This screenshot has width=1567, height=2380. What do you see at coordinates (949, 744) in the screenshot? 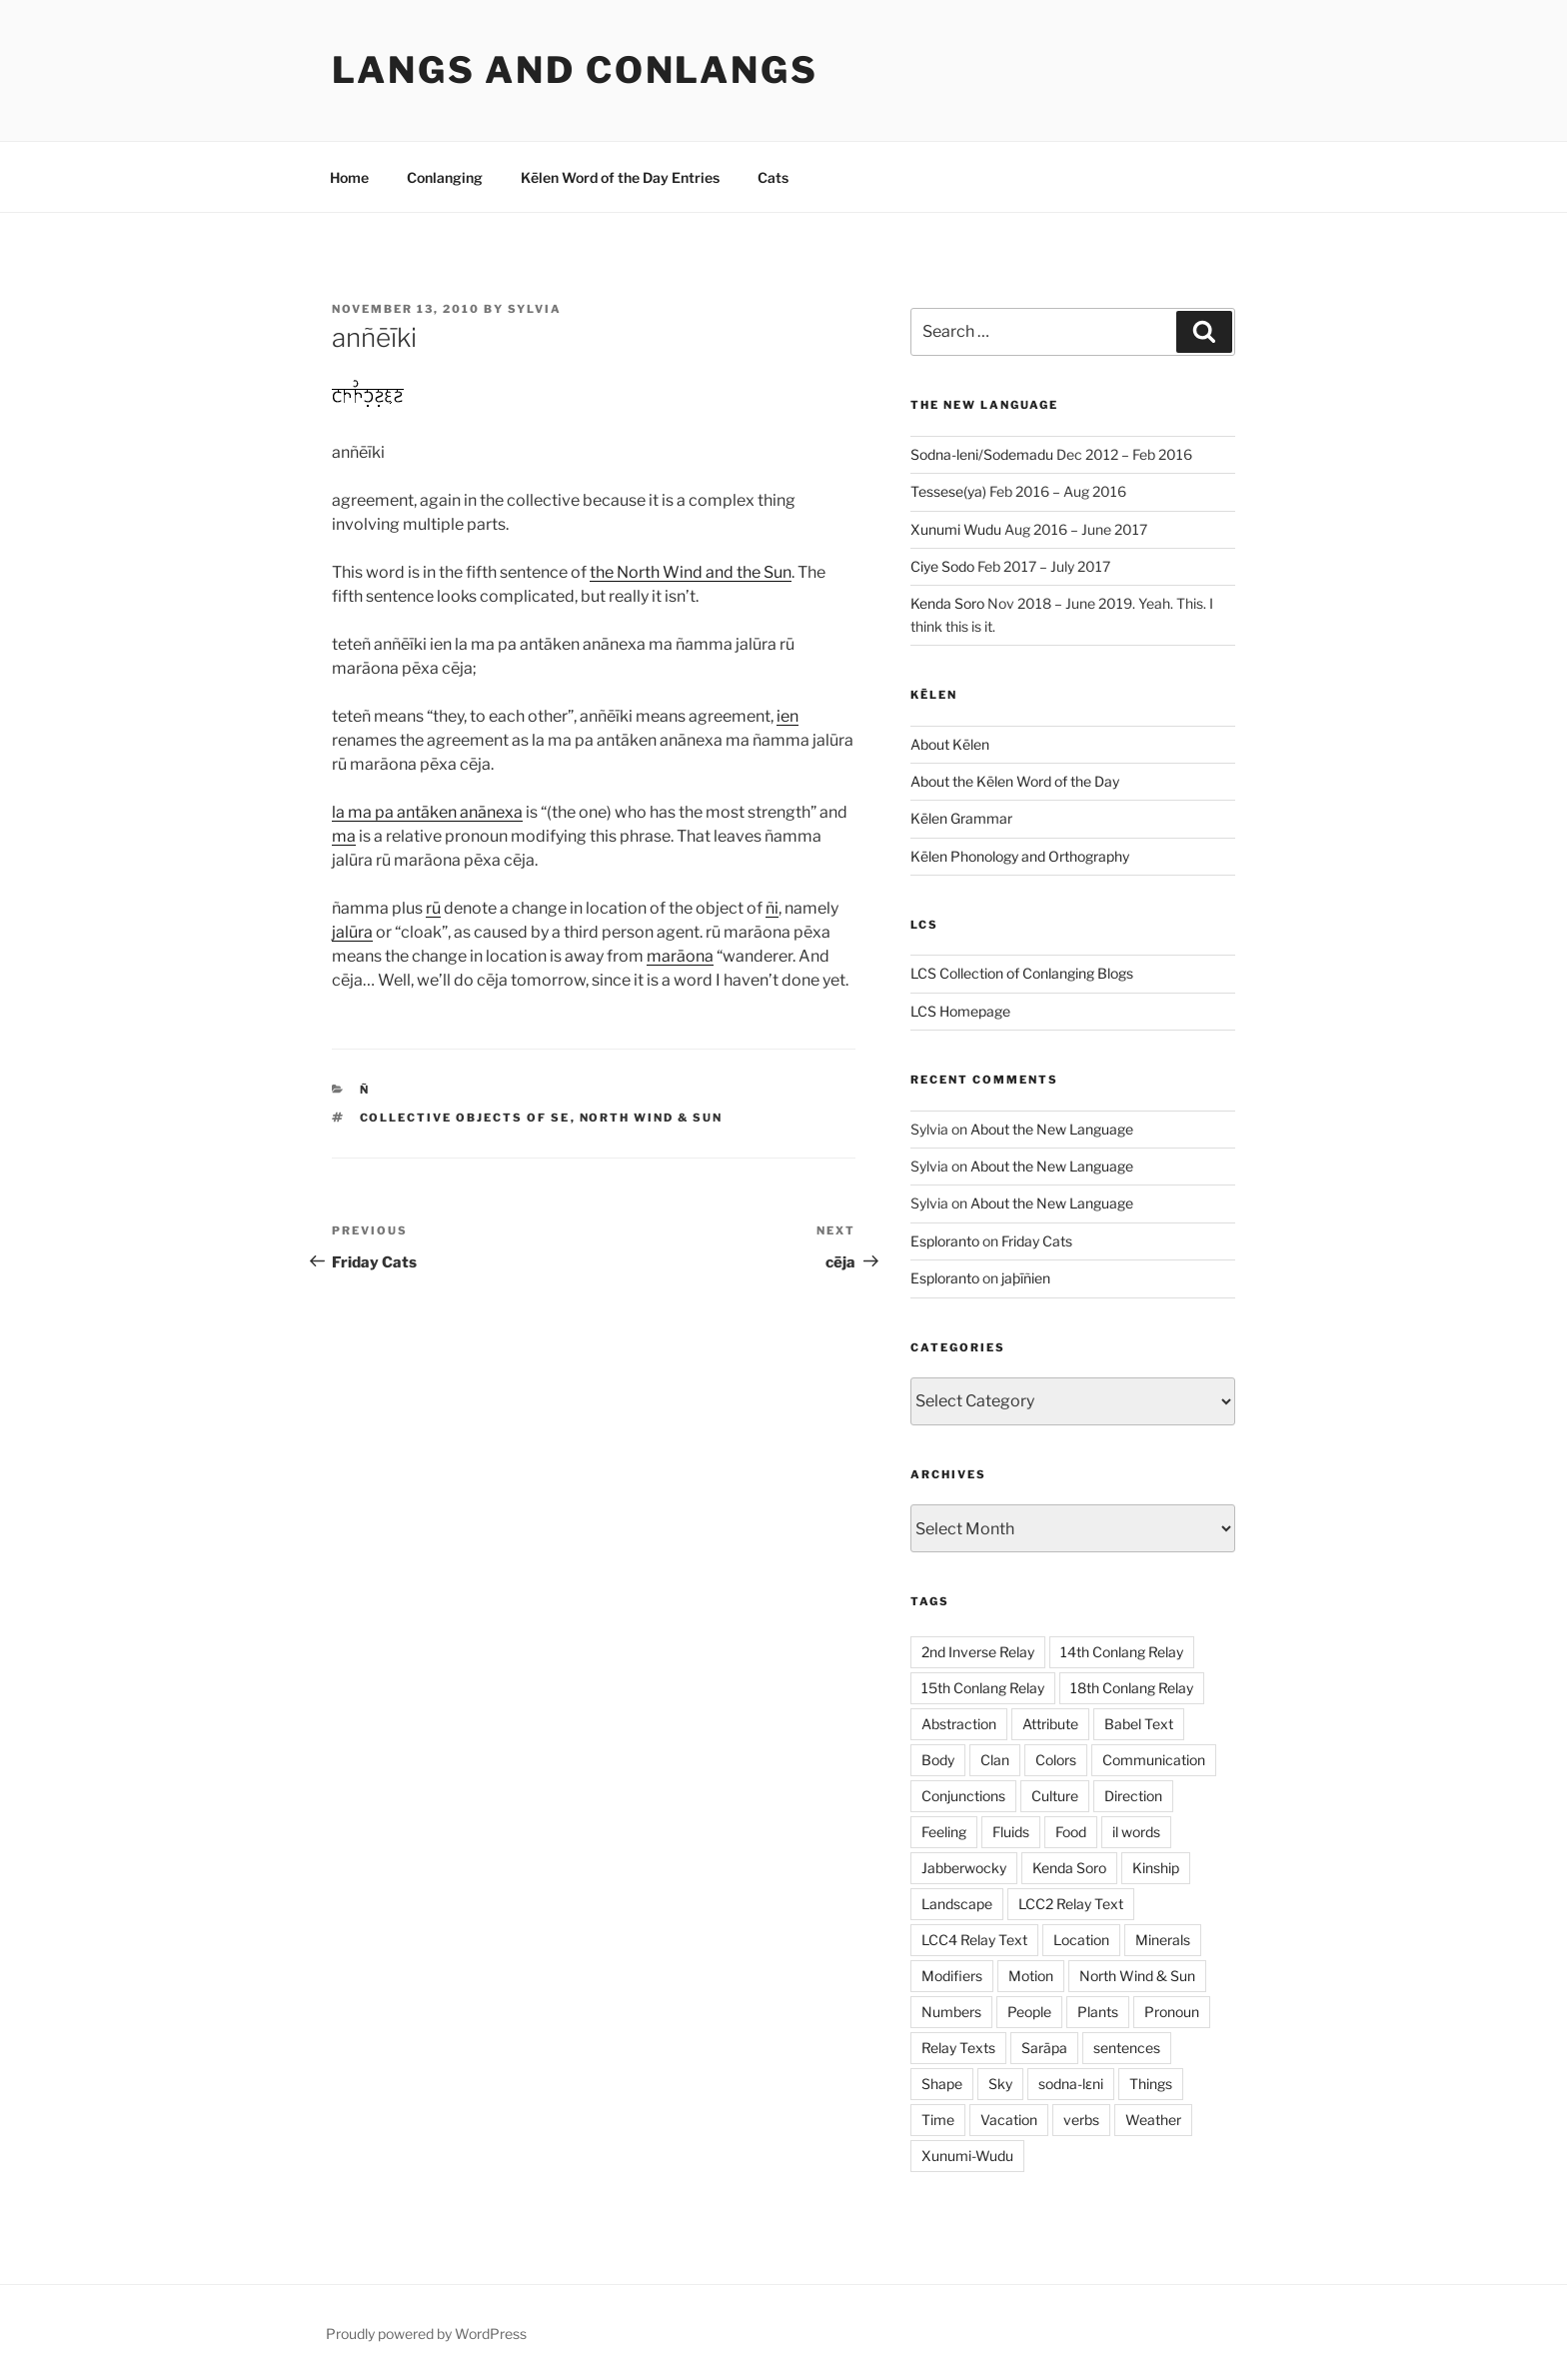
I see `About Kēlen` at bounding box center [949, 744].